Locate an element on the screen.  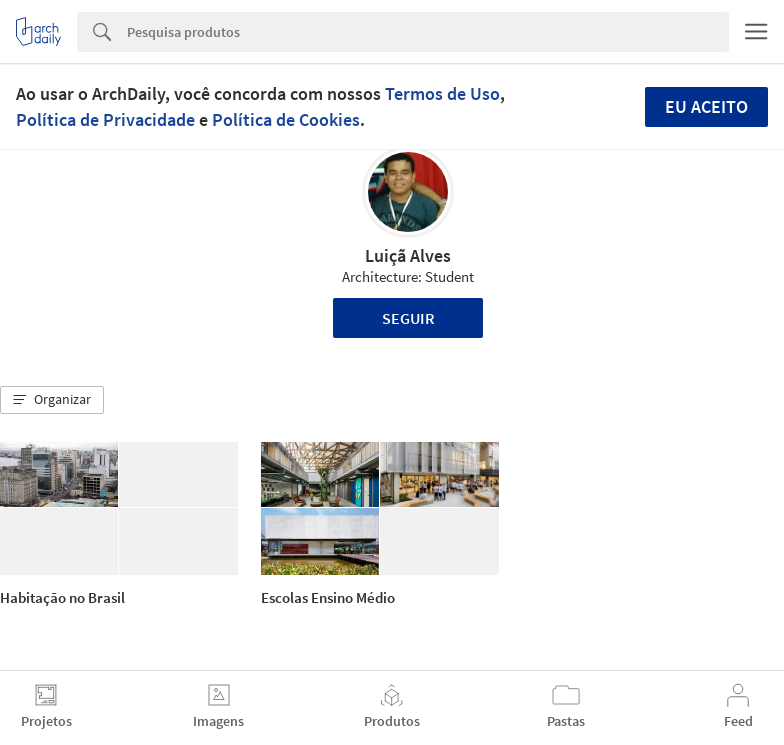
Política de Privacidade is located at coordinates (105, 119).